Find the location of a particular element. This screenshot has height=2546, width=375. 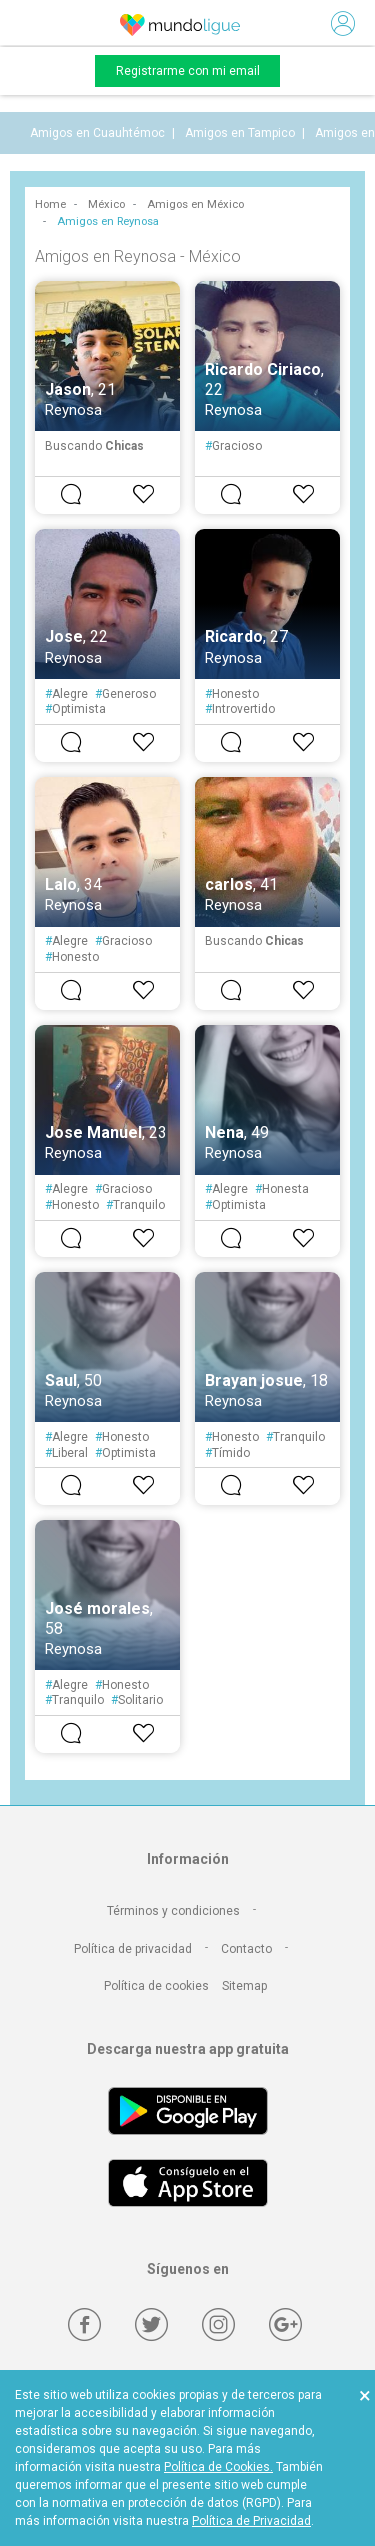

[Instagram] is located at coordinates (218, 2324).